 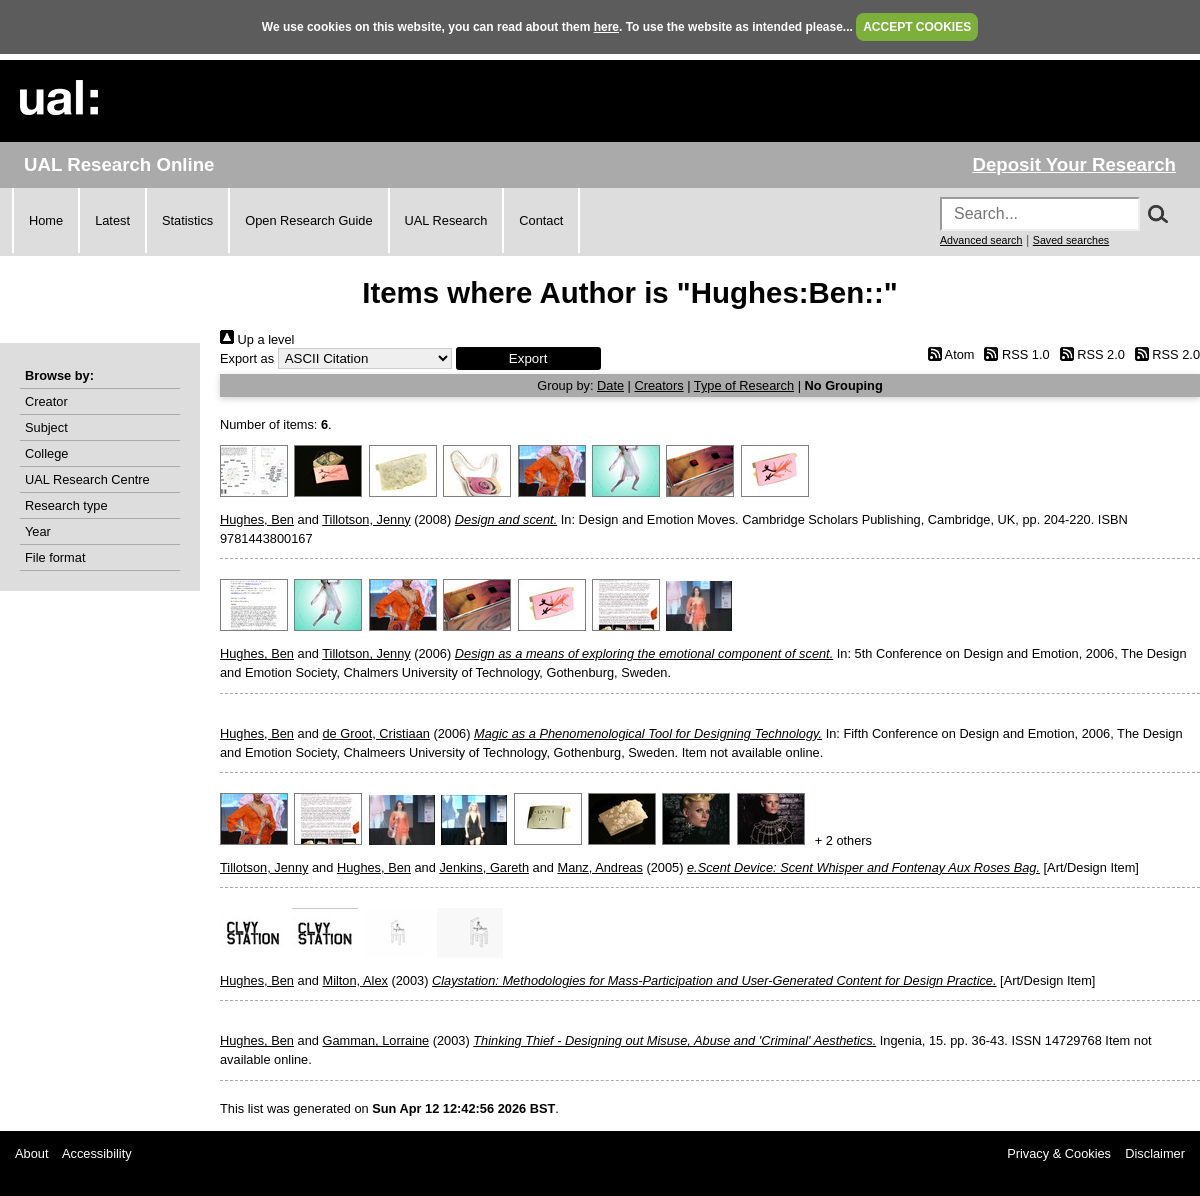 I want to click on Contact, so click(x=541, y=220).